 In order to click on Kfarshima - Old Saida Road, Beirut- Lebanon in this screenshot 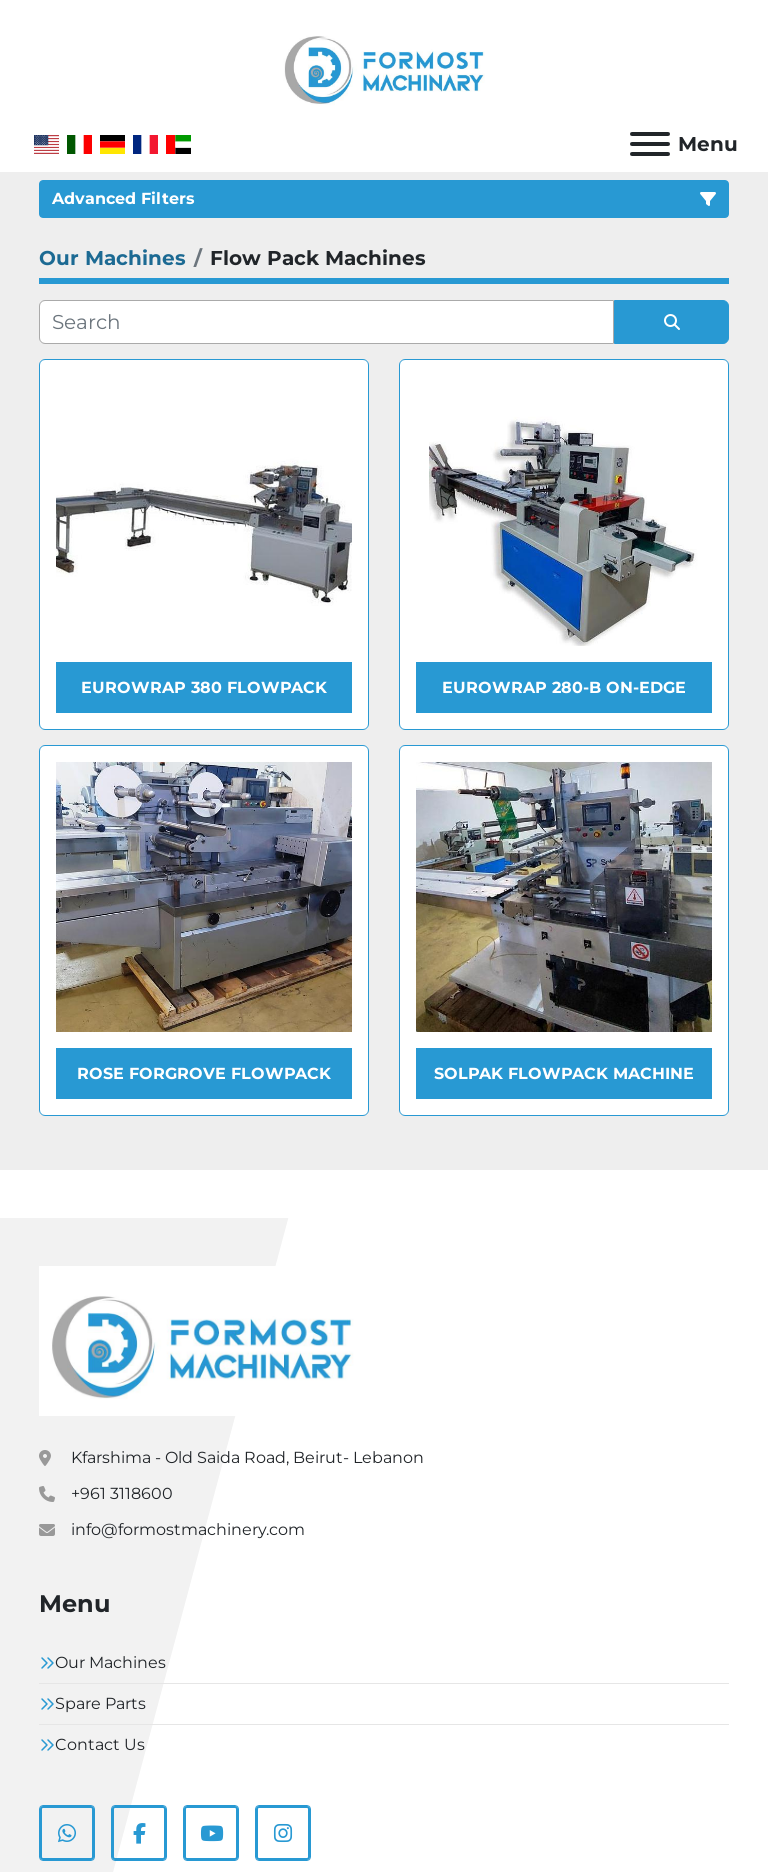, I will do `click(247, 1457)`.